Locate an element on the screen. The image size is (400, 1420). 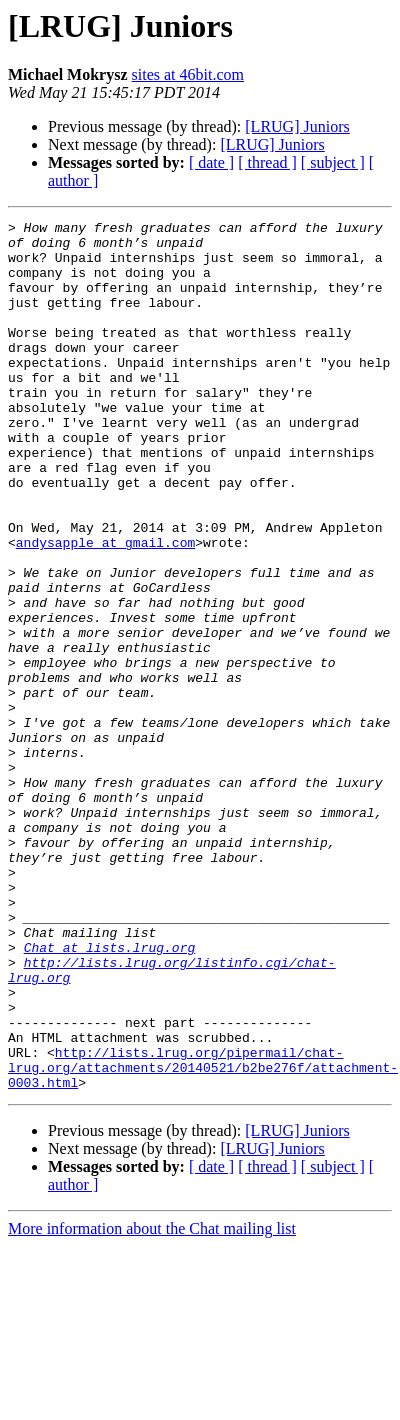
[ thread ] is located at coordinates (267, 162).